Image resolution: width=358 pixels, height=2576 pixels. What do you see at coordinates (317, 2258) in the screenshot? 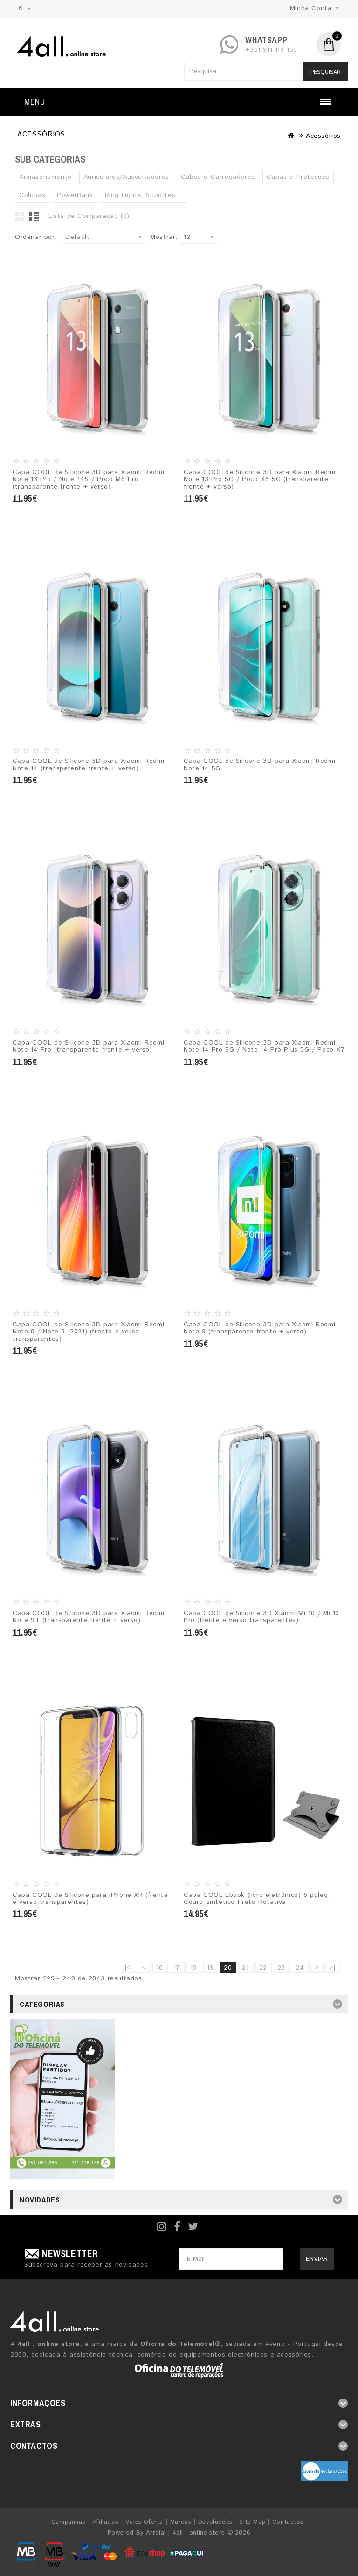
I see `Enviar` at bounding box center [317, 2258].